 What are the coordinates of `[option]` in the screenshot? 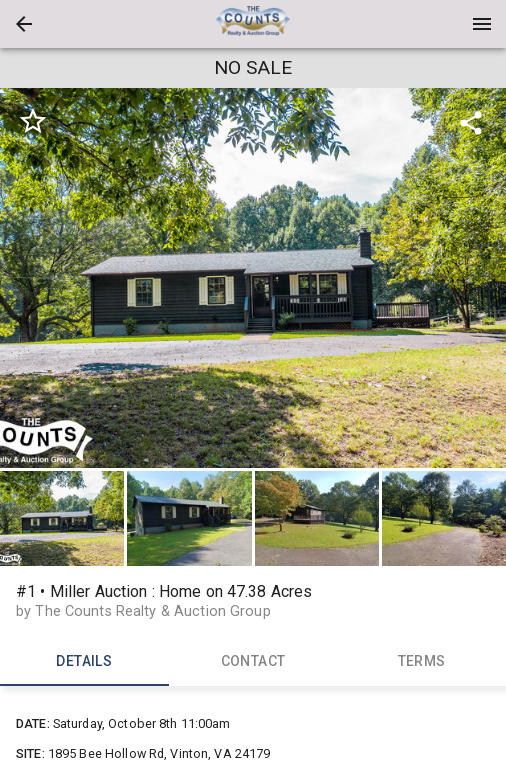 It's located at (253, 278).